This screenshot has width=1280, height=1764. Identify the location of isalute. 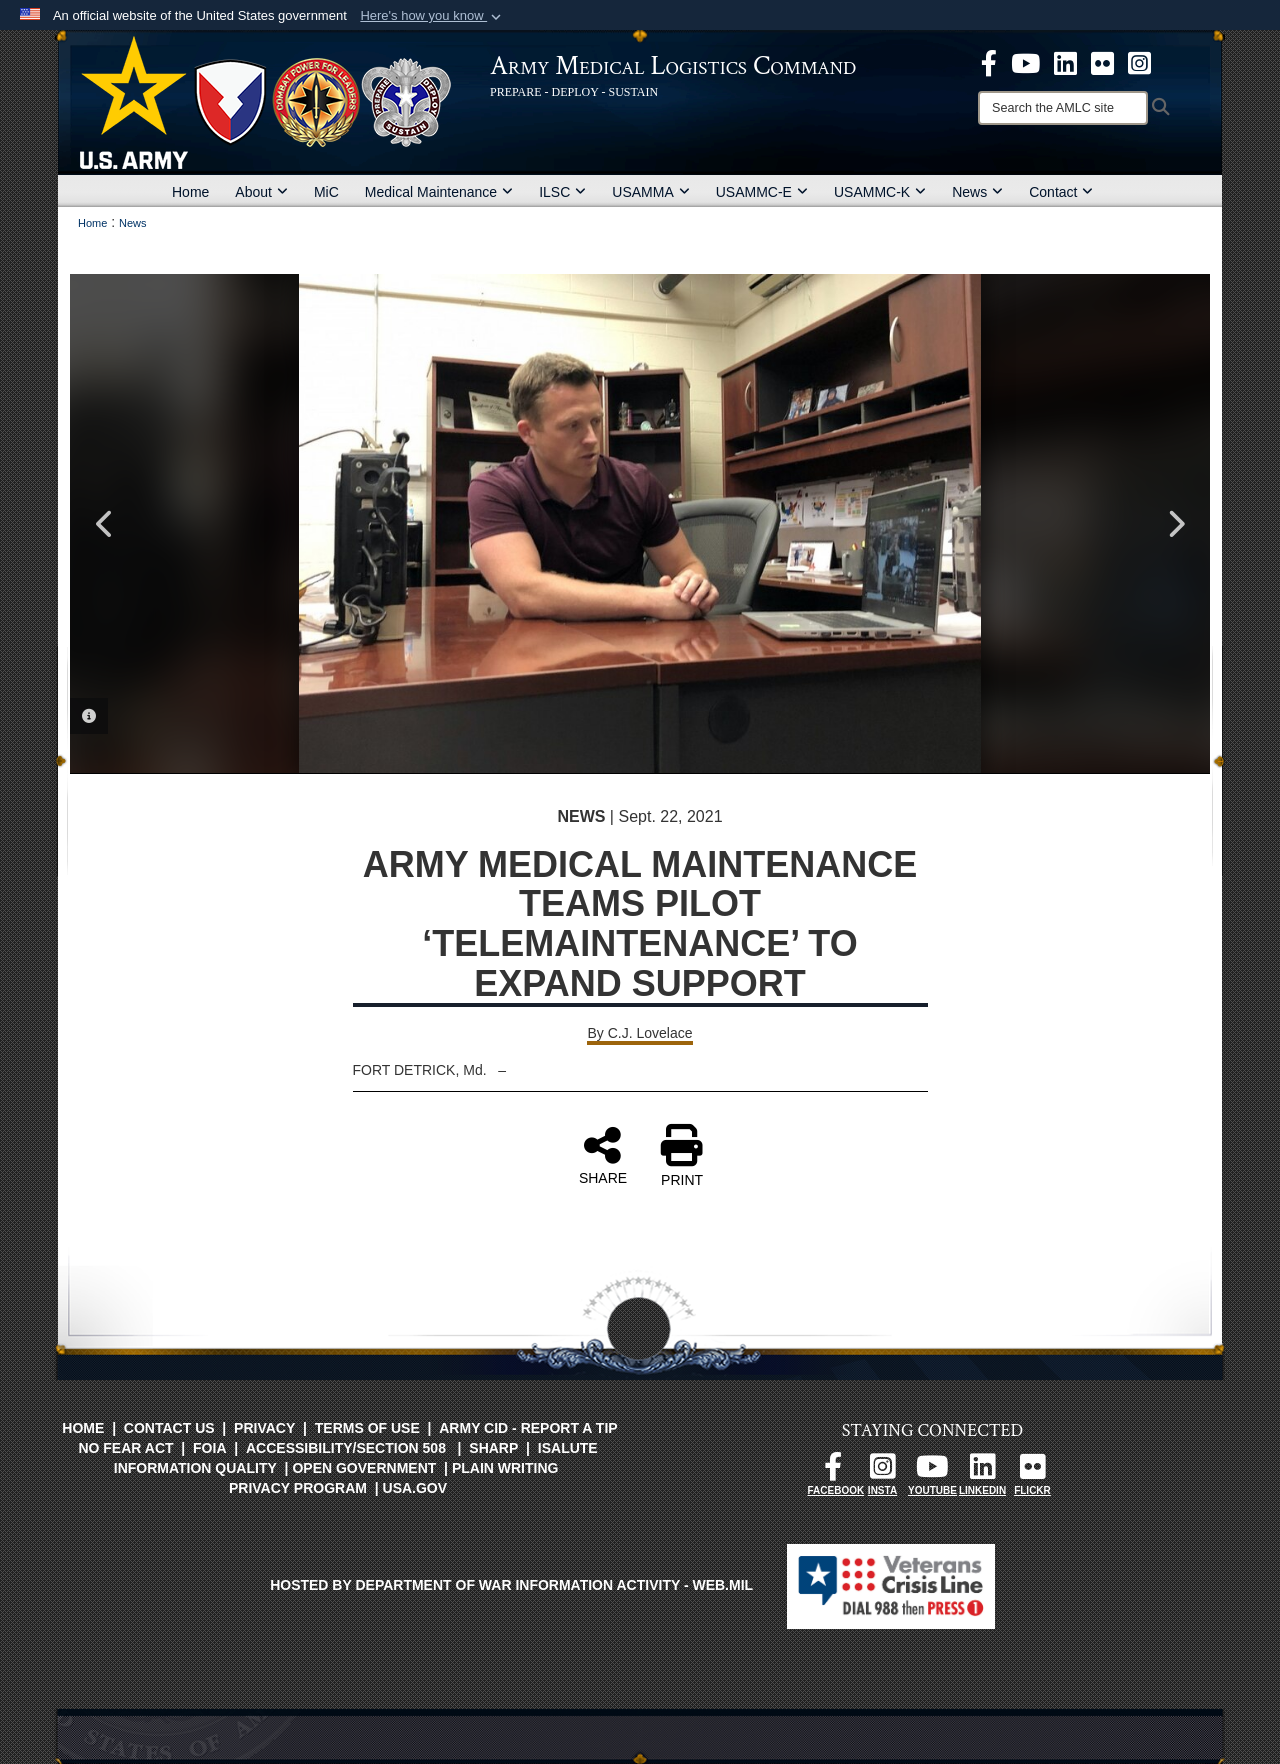
(568, 1448).